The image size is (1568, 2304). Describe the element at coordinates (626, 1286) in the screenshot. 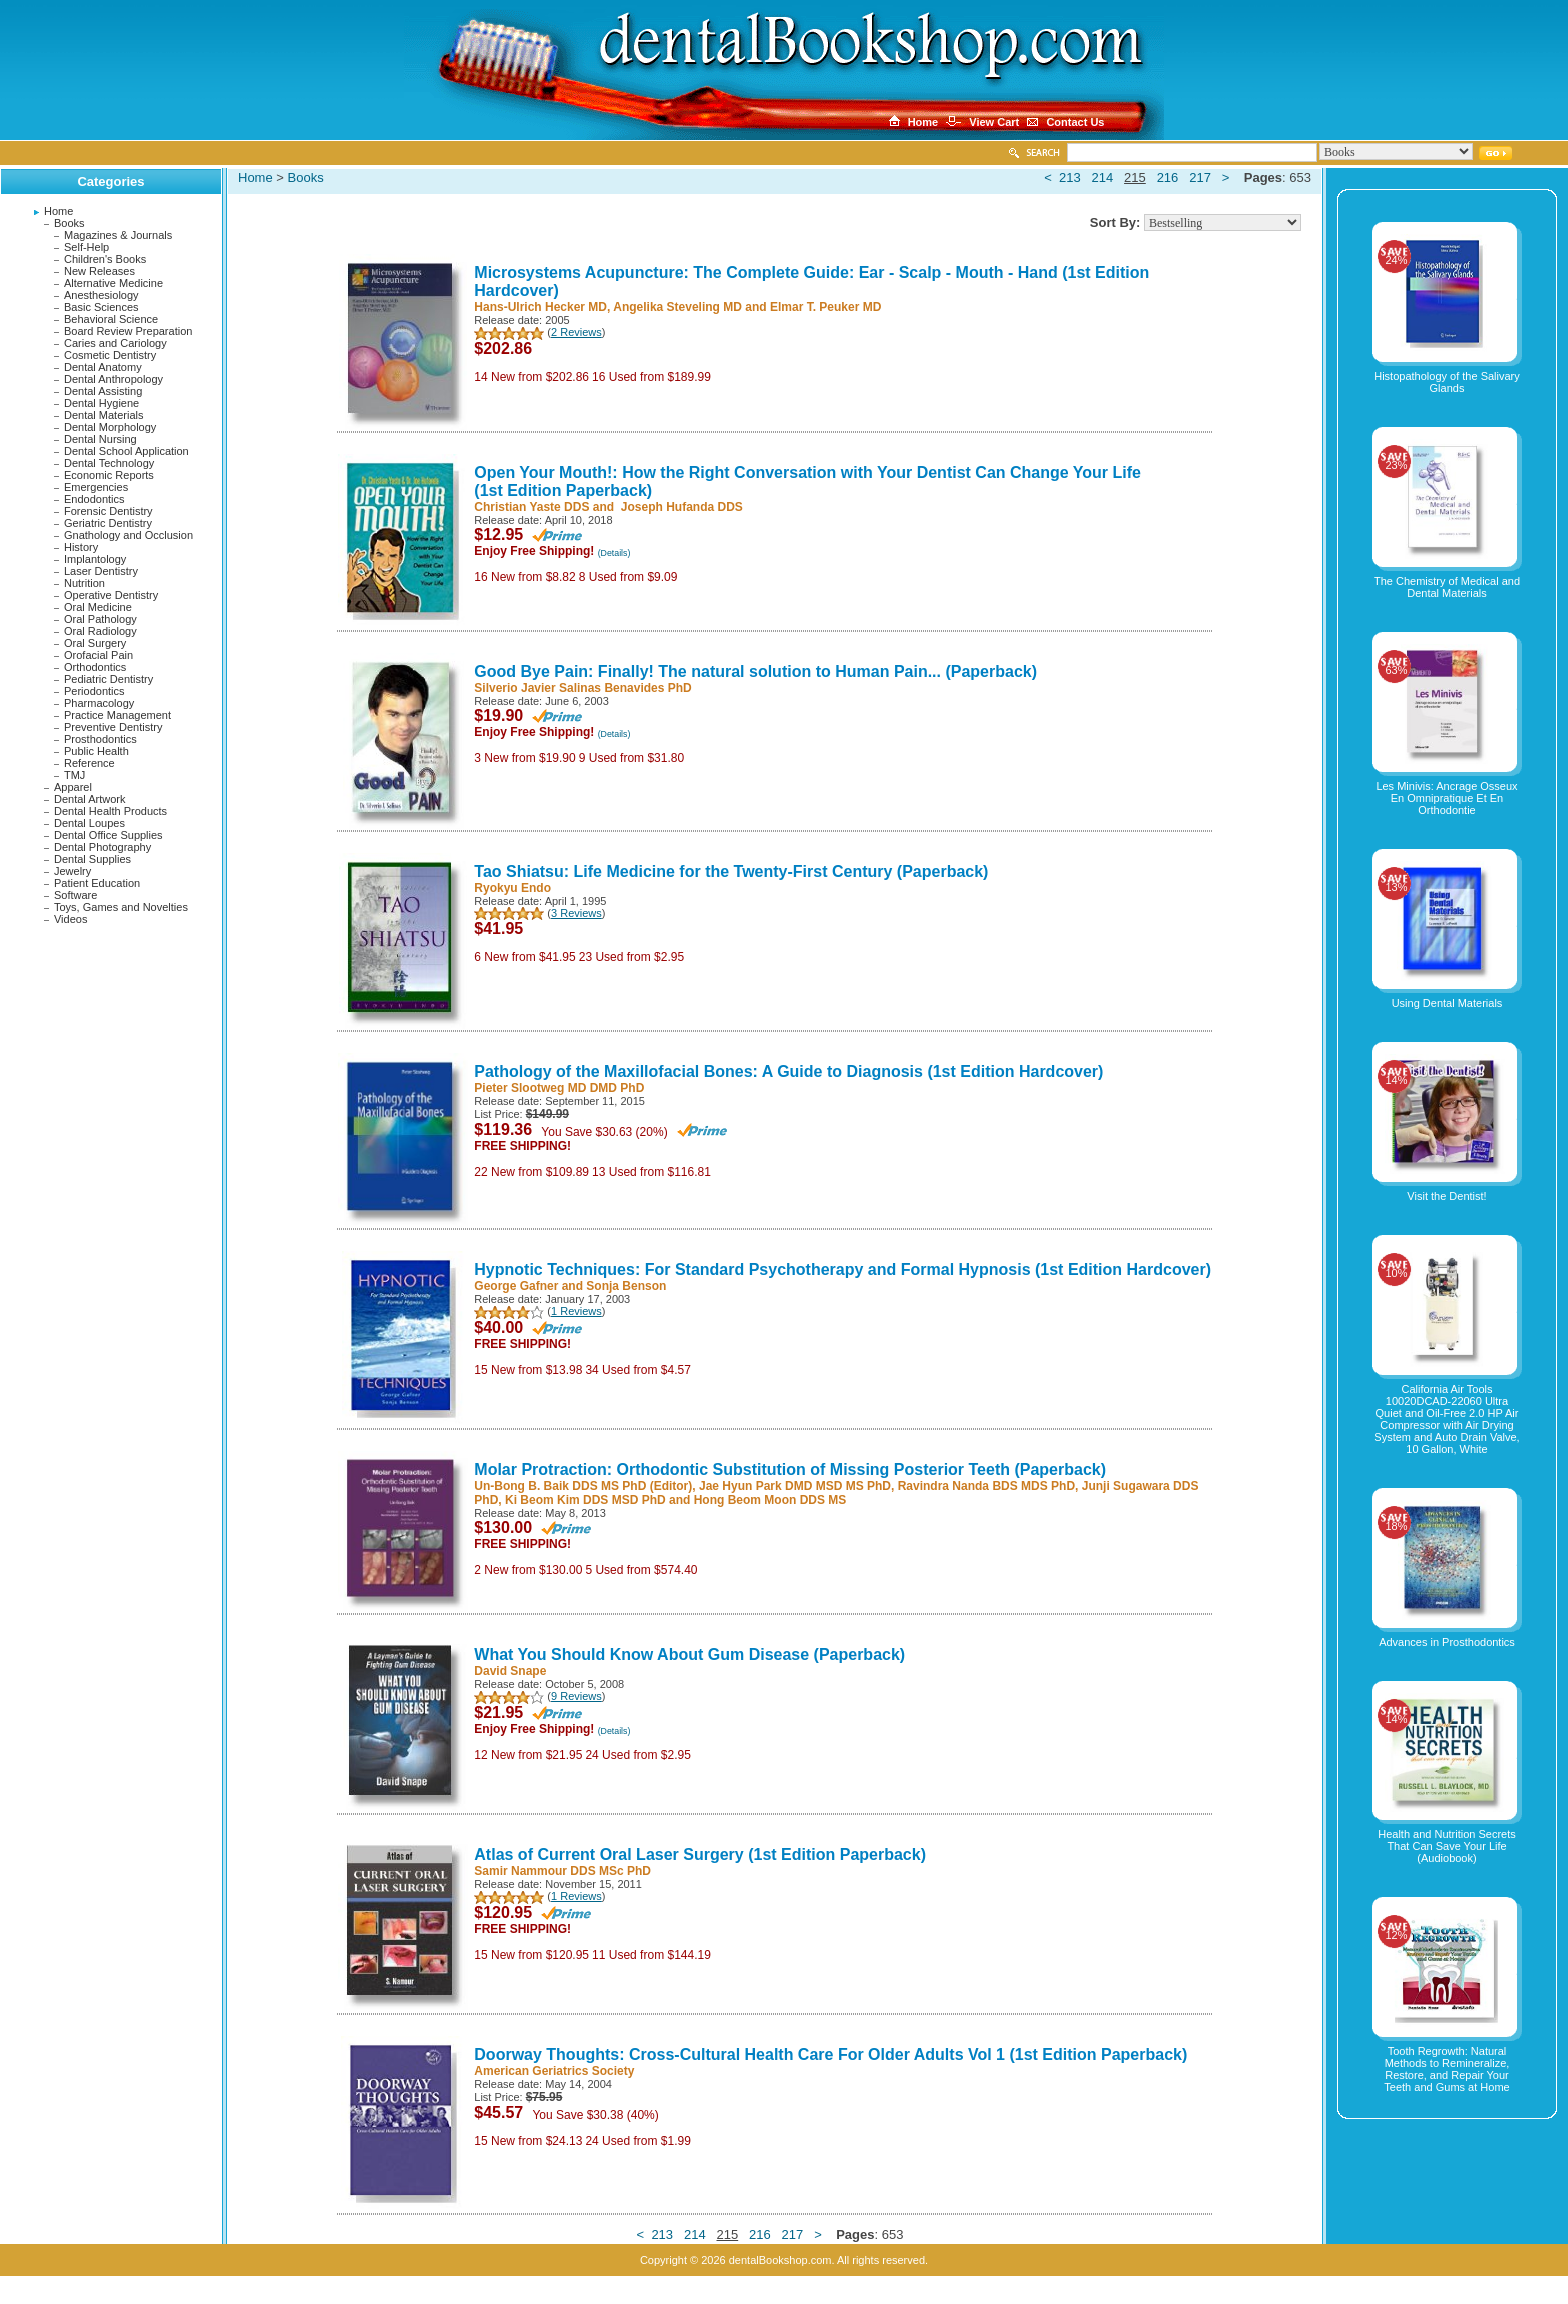

I see `Sonja Benson` at that location.